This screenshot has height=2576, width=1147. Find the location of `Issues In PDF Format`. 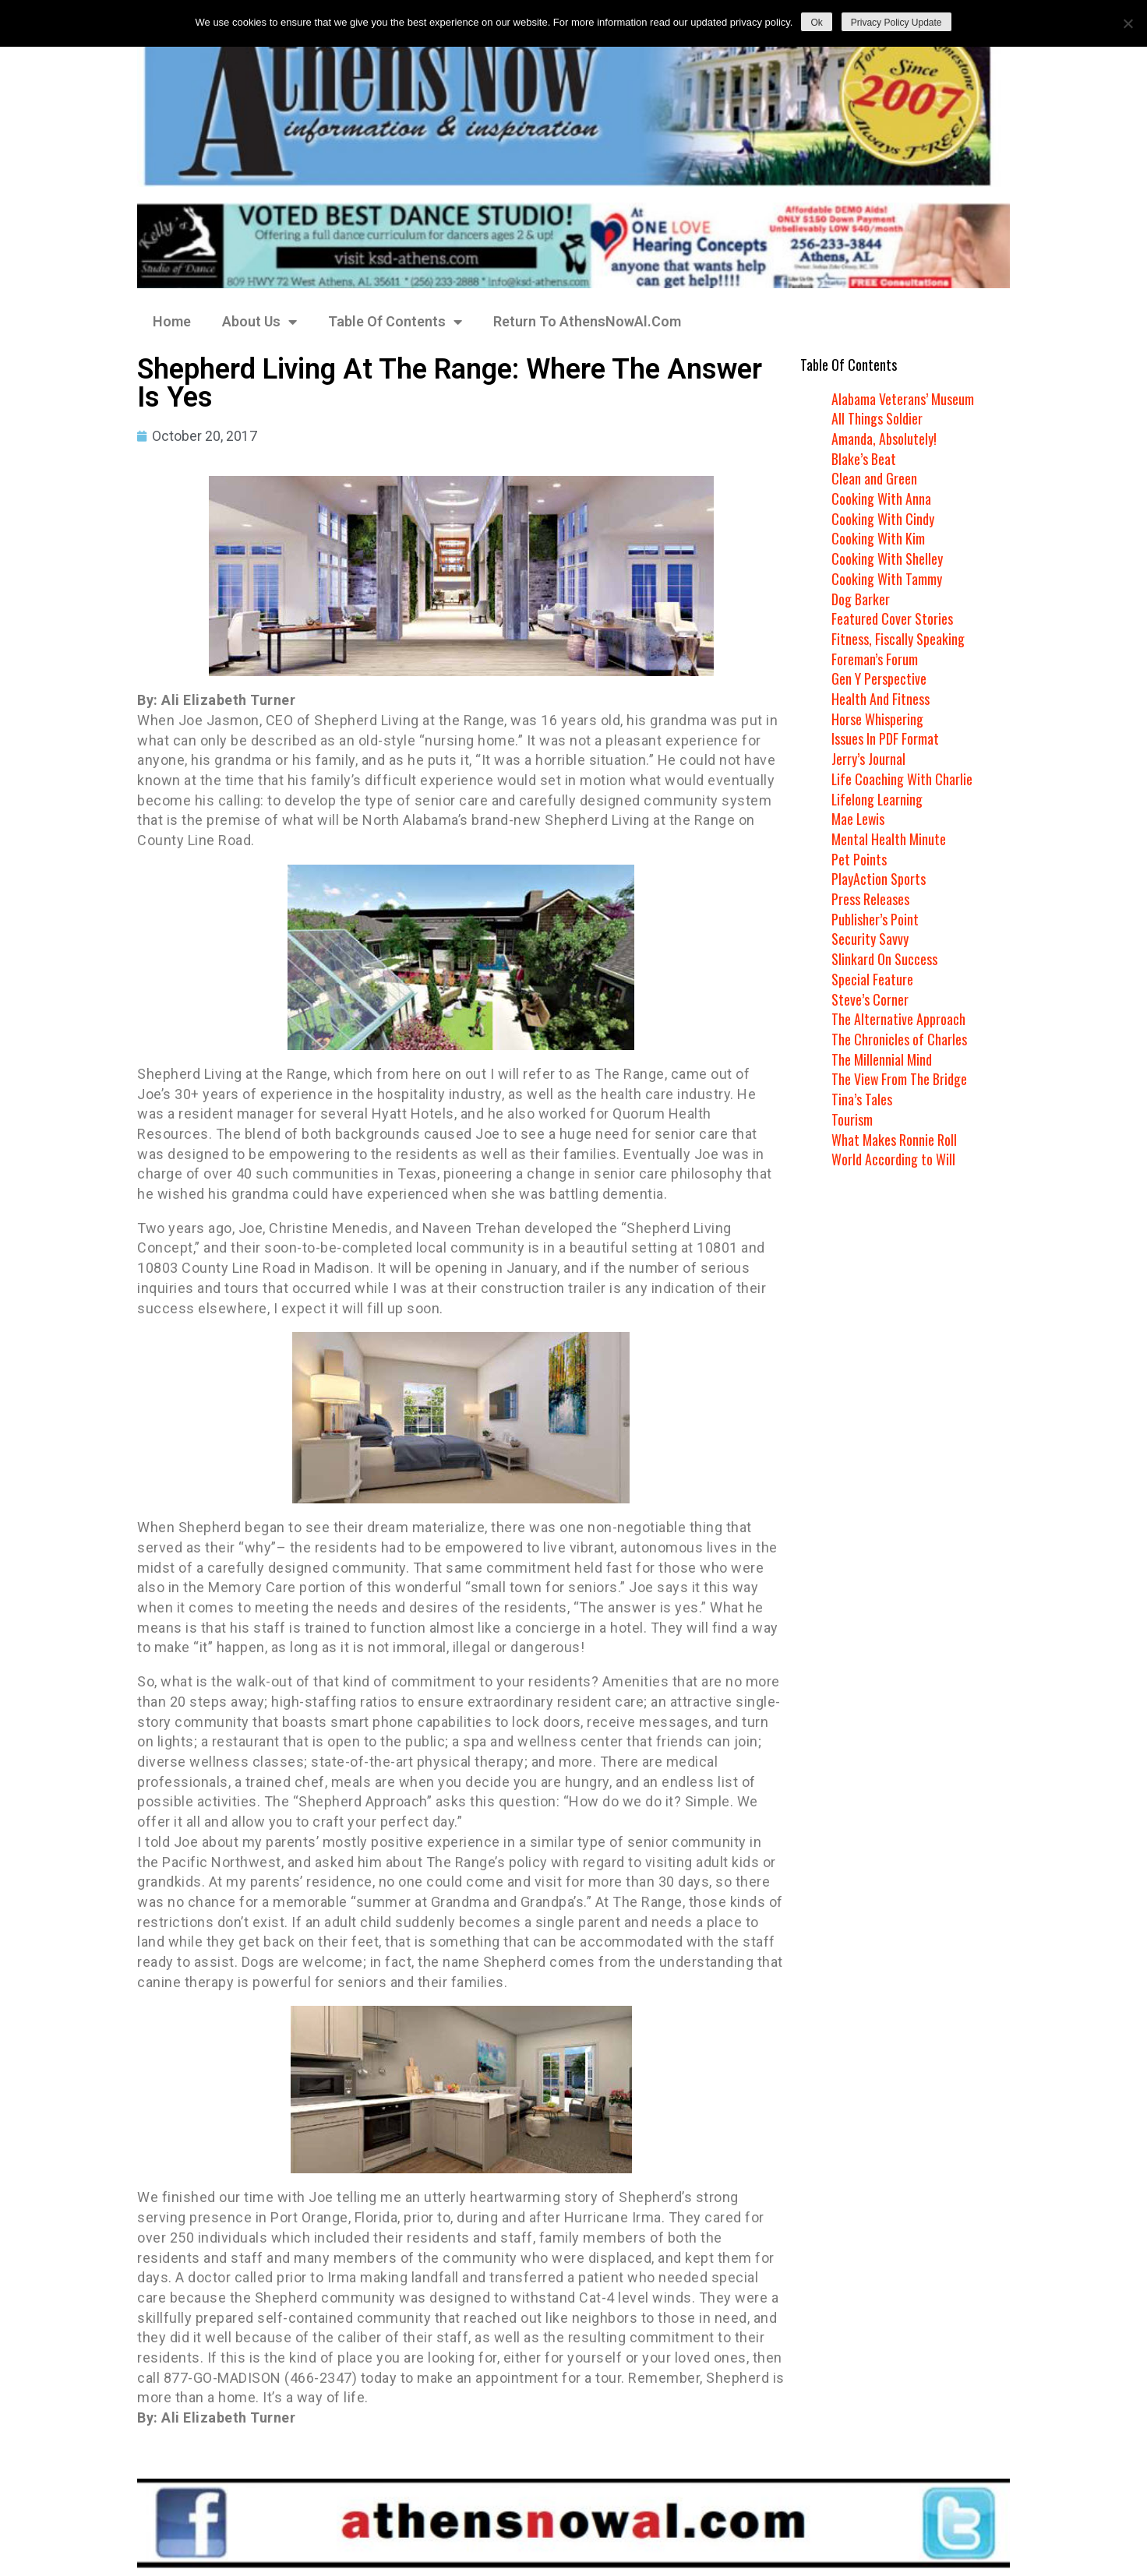

Issues In PDF Format is located at coordinates (885, 738).